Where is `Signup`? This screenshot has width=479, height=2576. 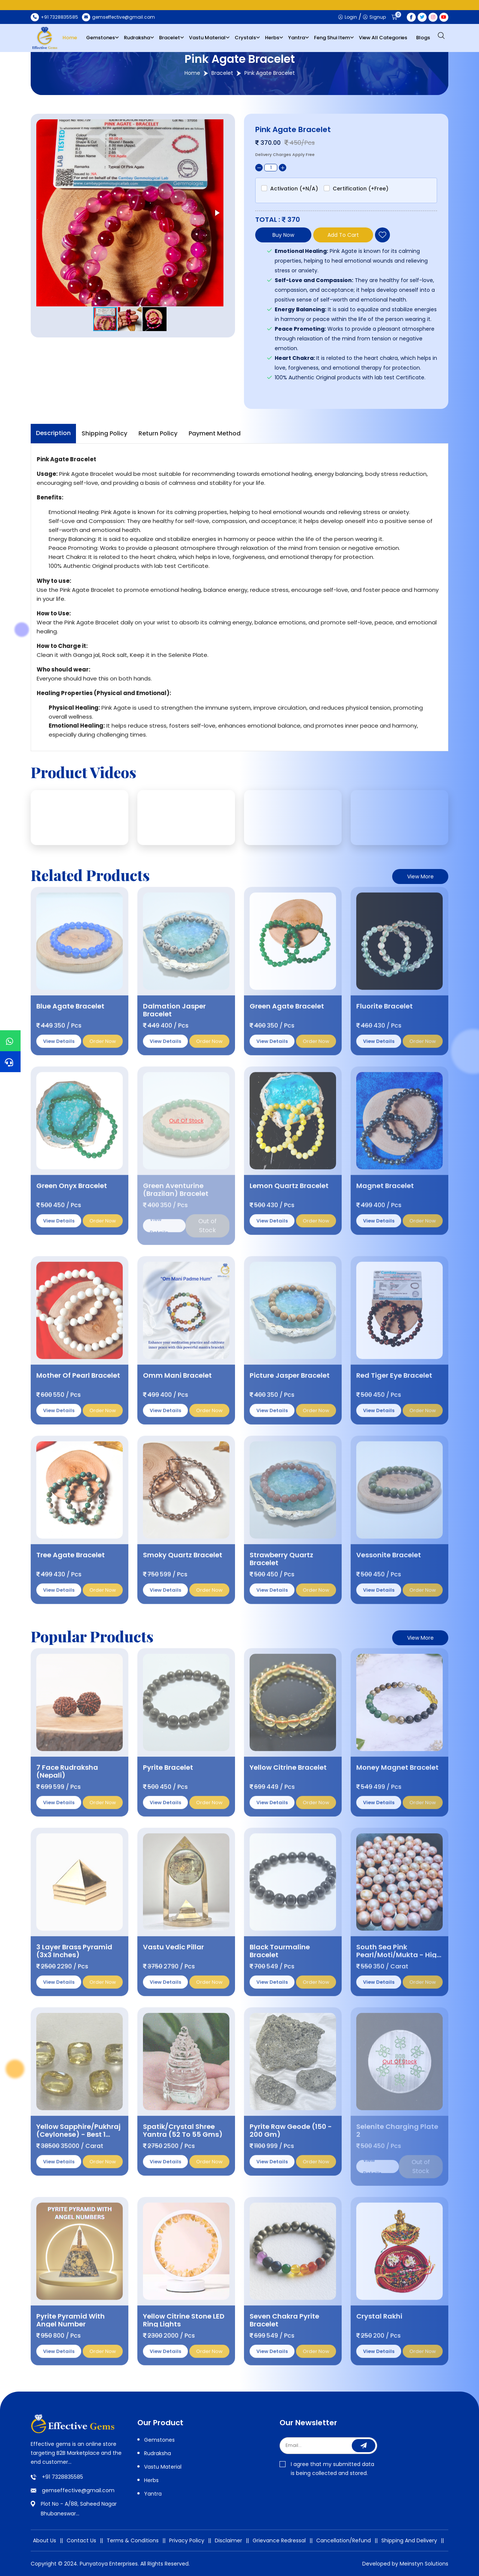 Signup is located at coordinates (374, 17).